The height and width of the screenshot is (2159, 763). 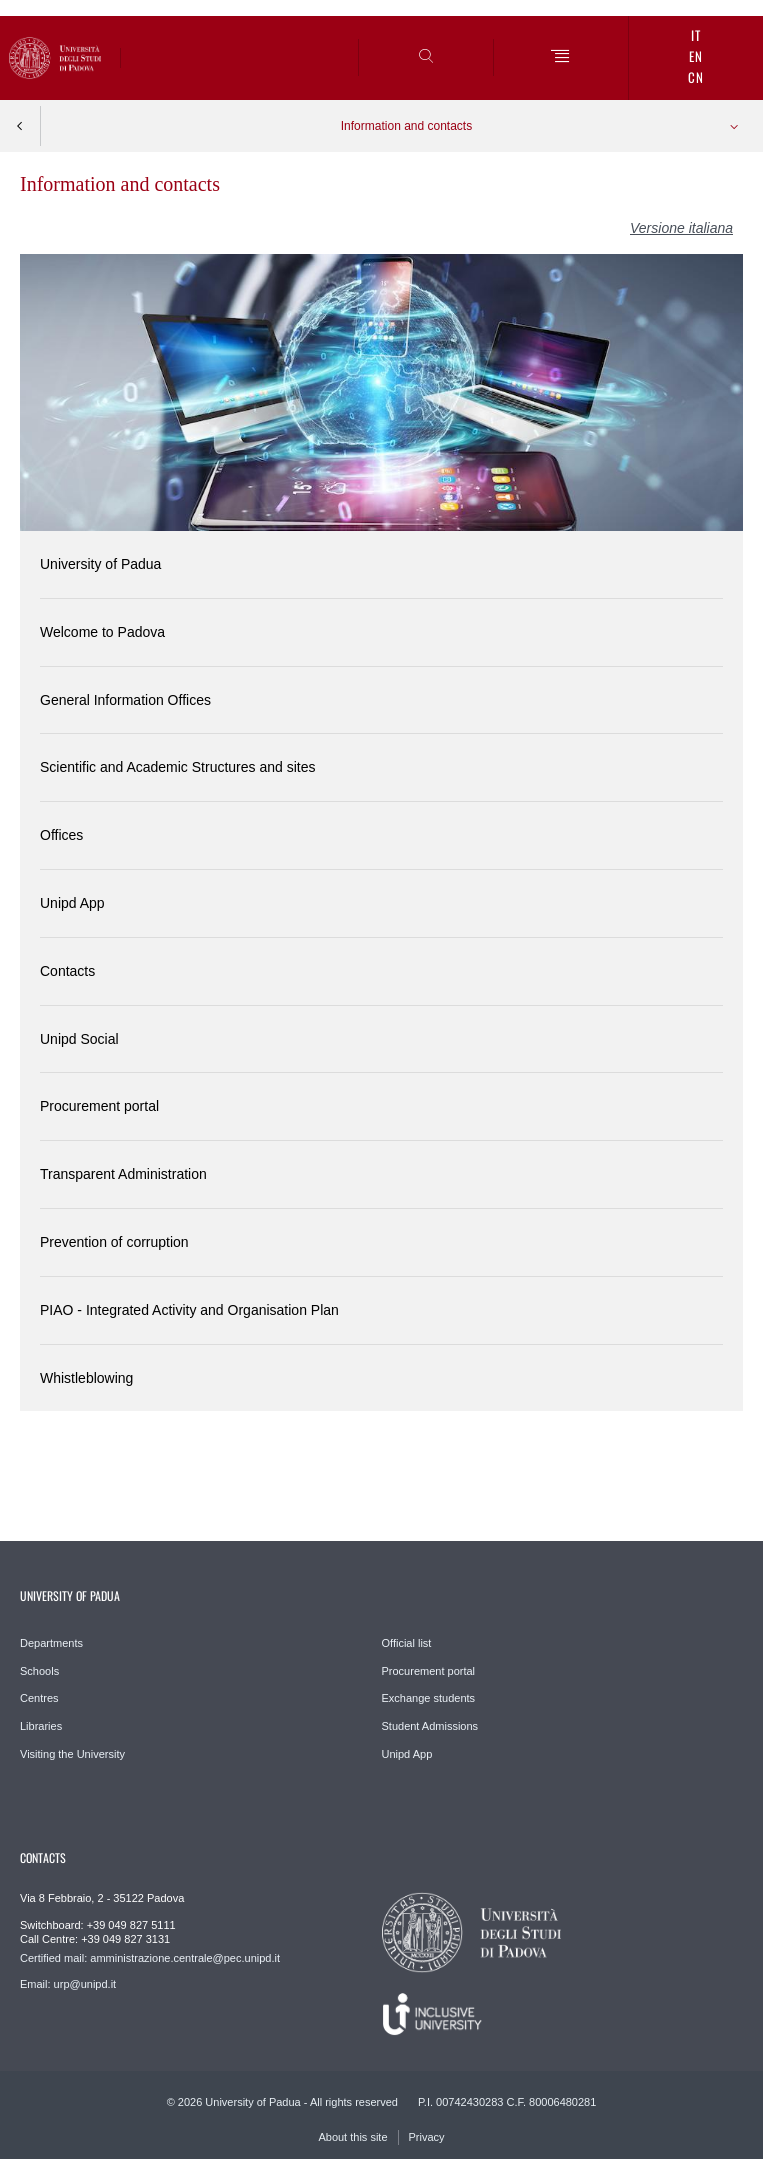 I want to click on Departments, so click(x=51, y=1643).